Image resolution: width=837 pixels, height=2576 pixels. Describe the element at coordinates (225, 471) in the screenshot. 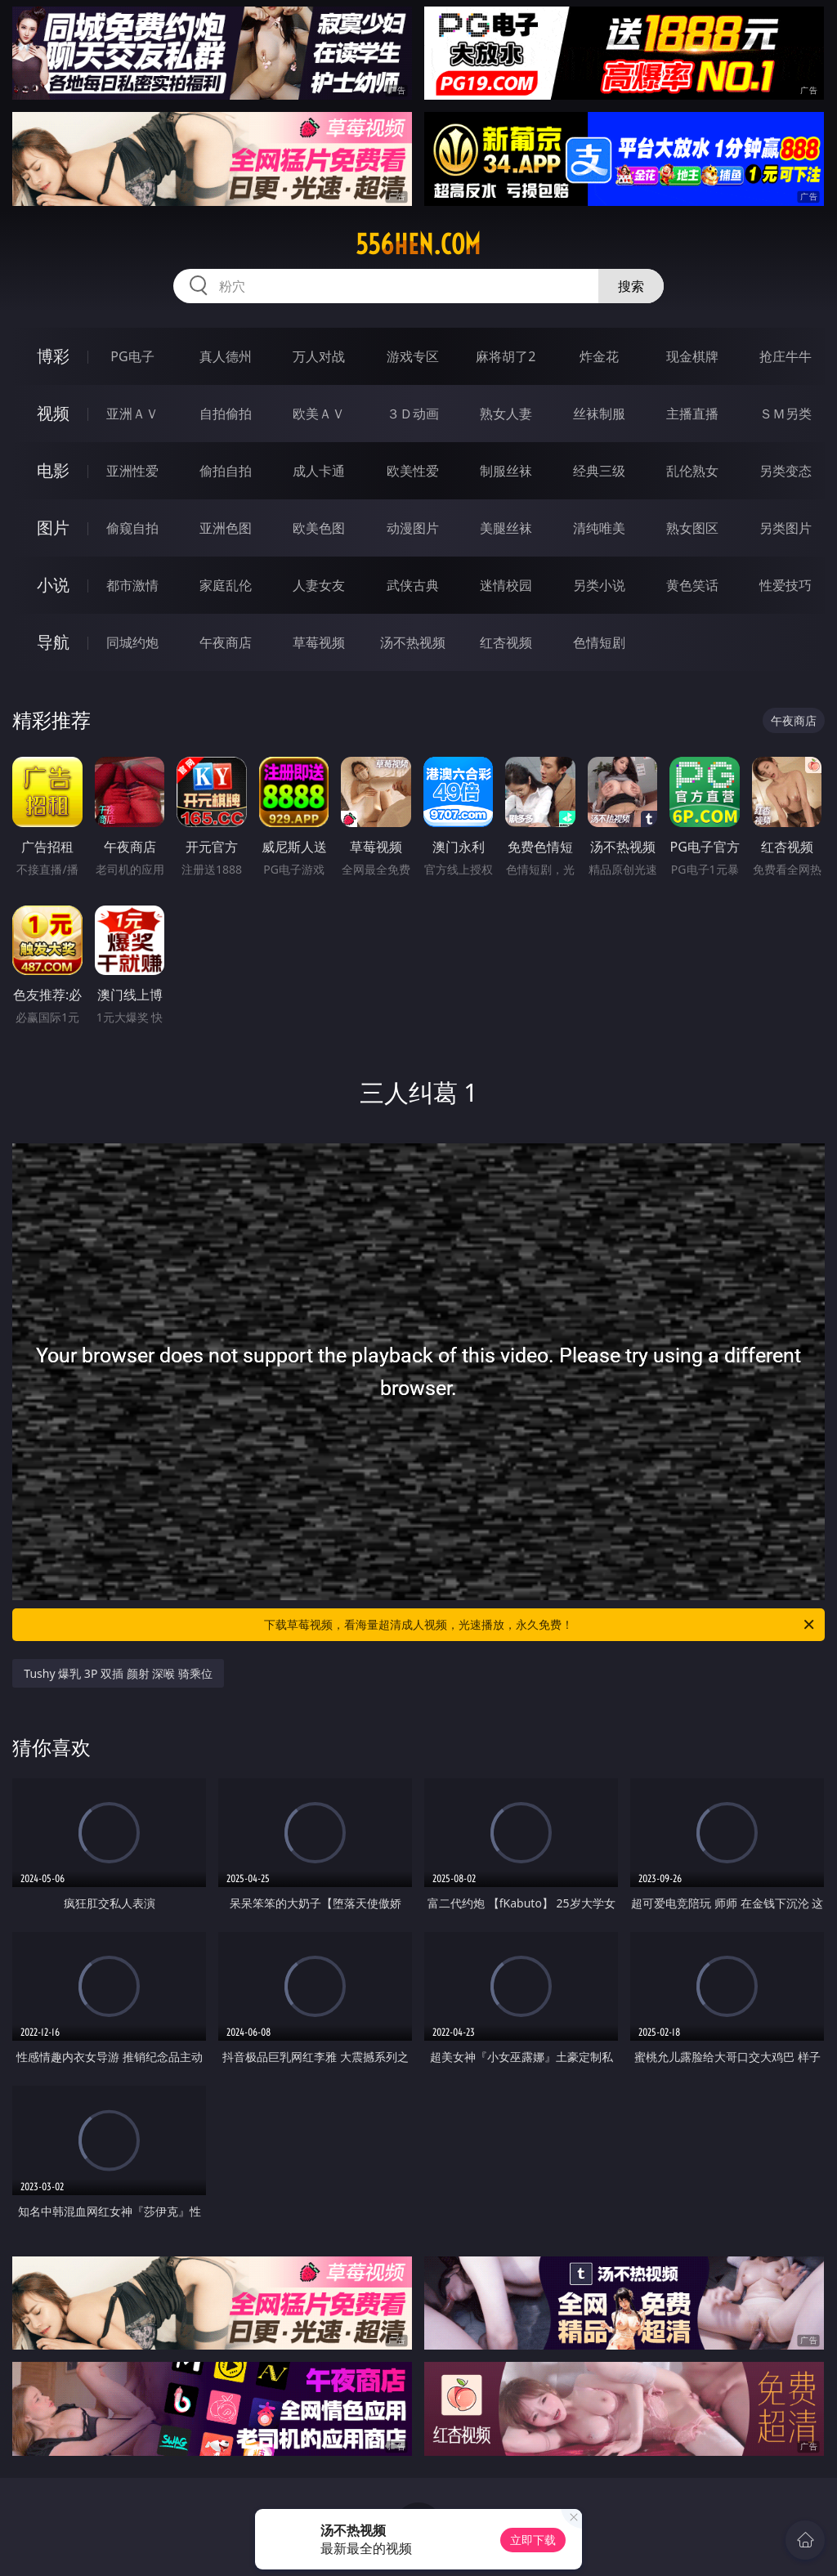

I see `偷拍自拍` at that location.